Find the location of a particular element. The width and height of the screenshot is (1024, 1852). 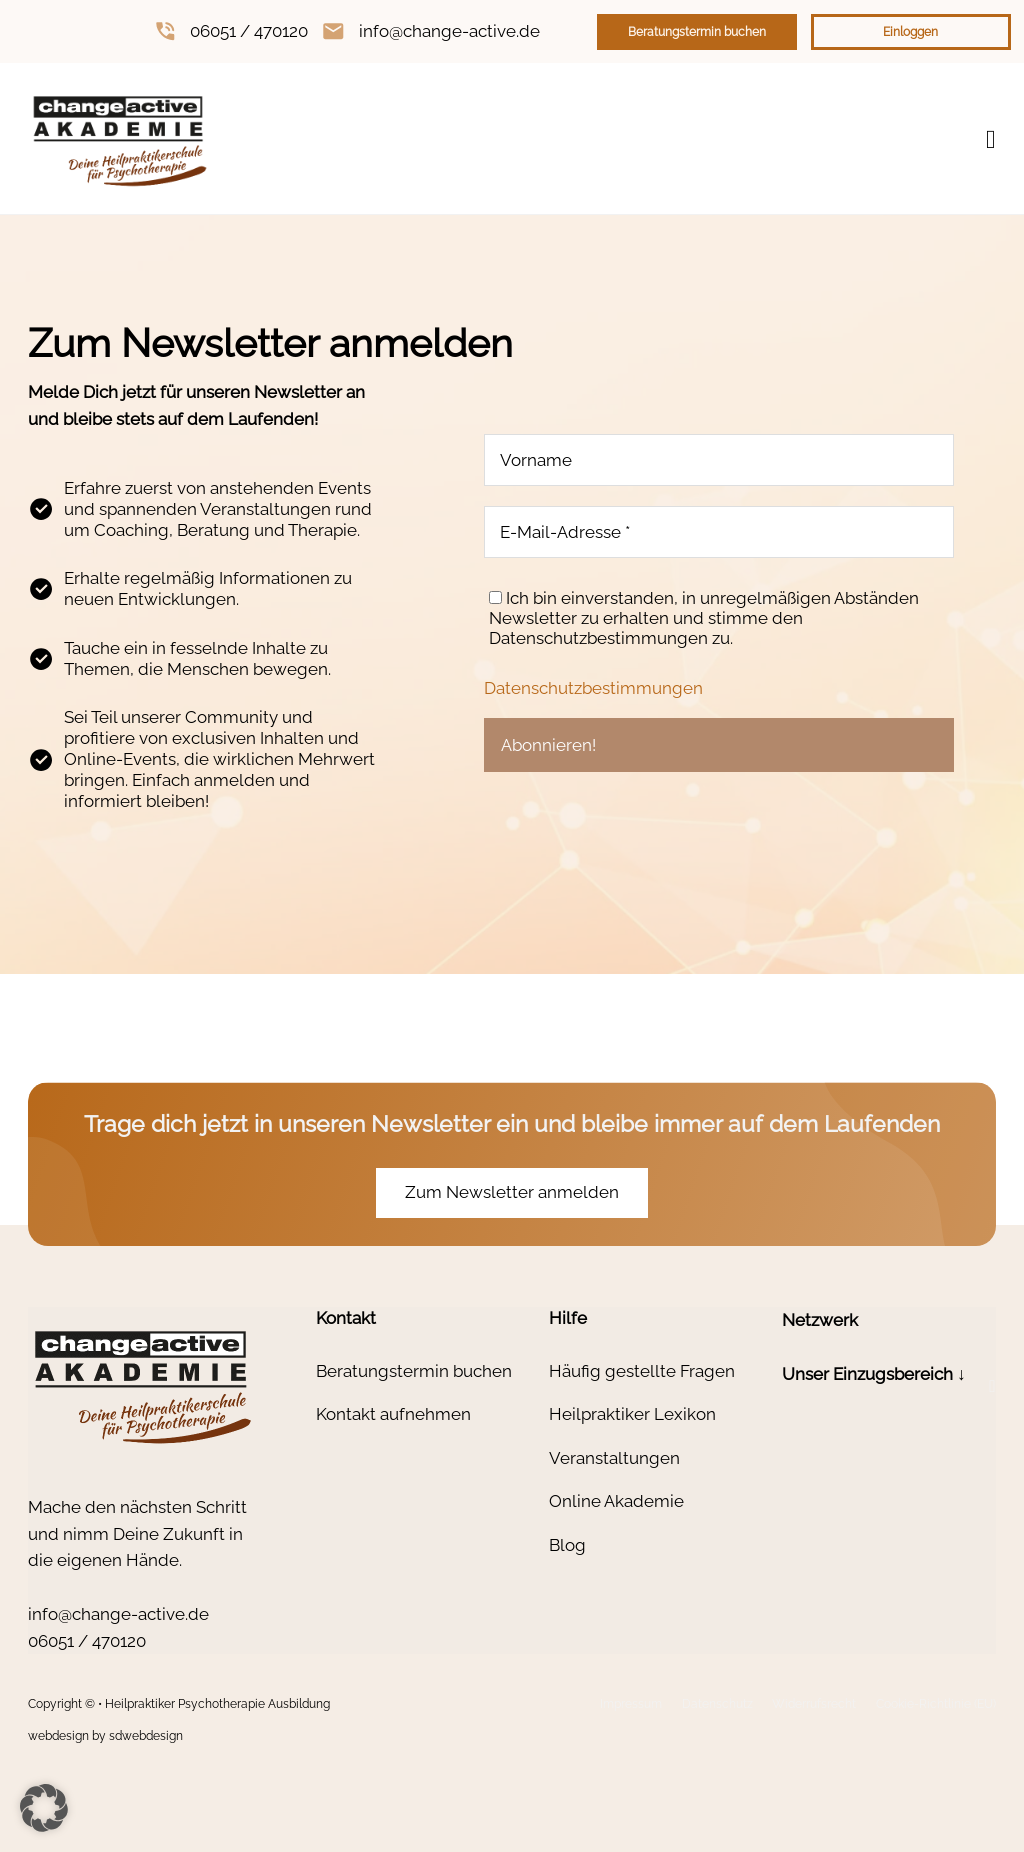

Beratungstermin buchen is located at coordinates (697, 32).